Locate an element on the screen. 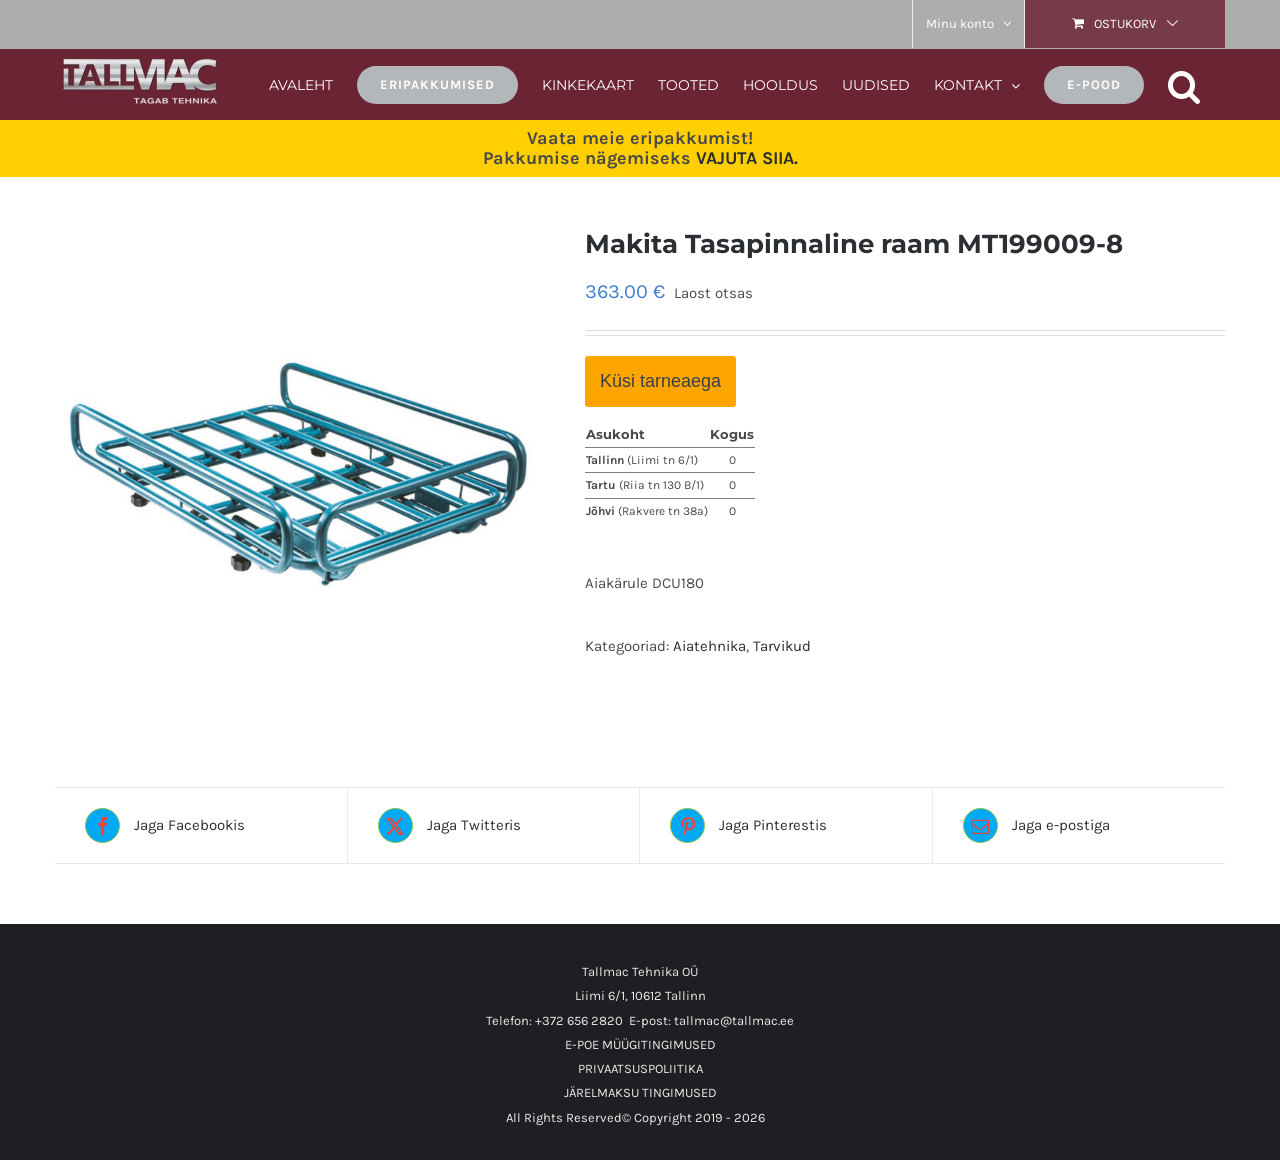 The width and height of the screenshot is (1280, 1160). Telefon: +372 656 2820 is located at coordinates (554, 1020).